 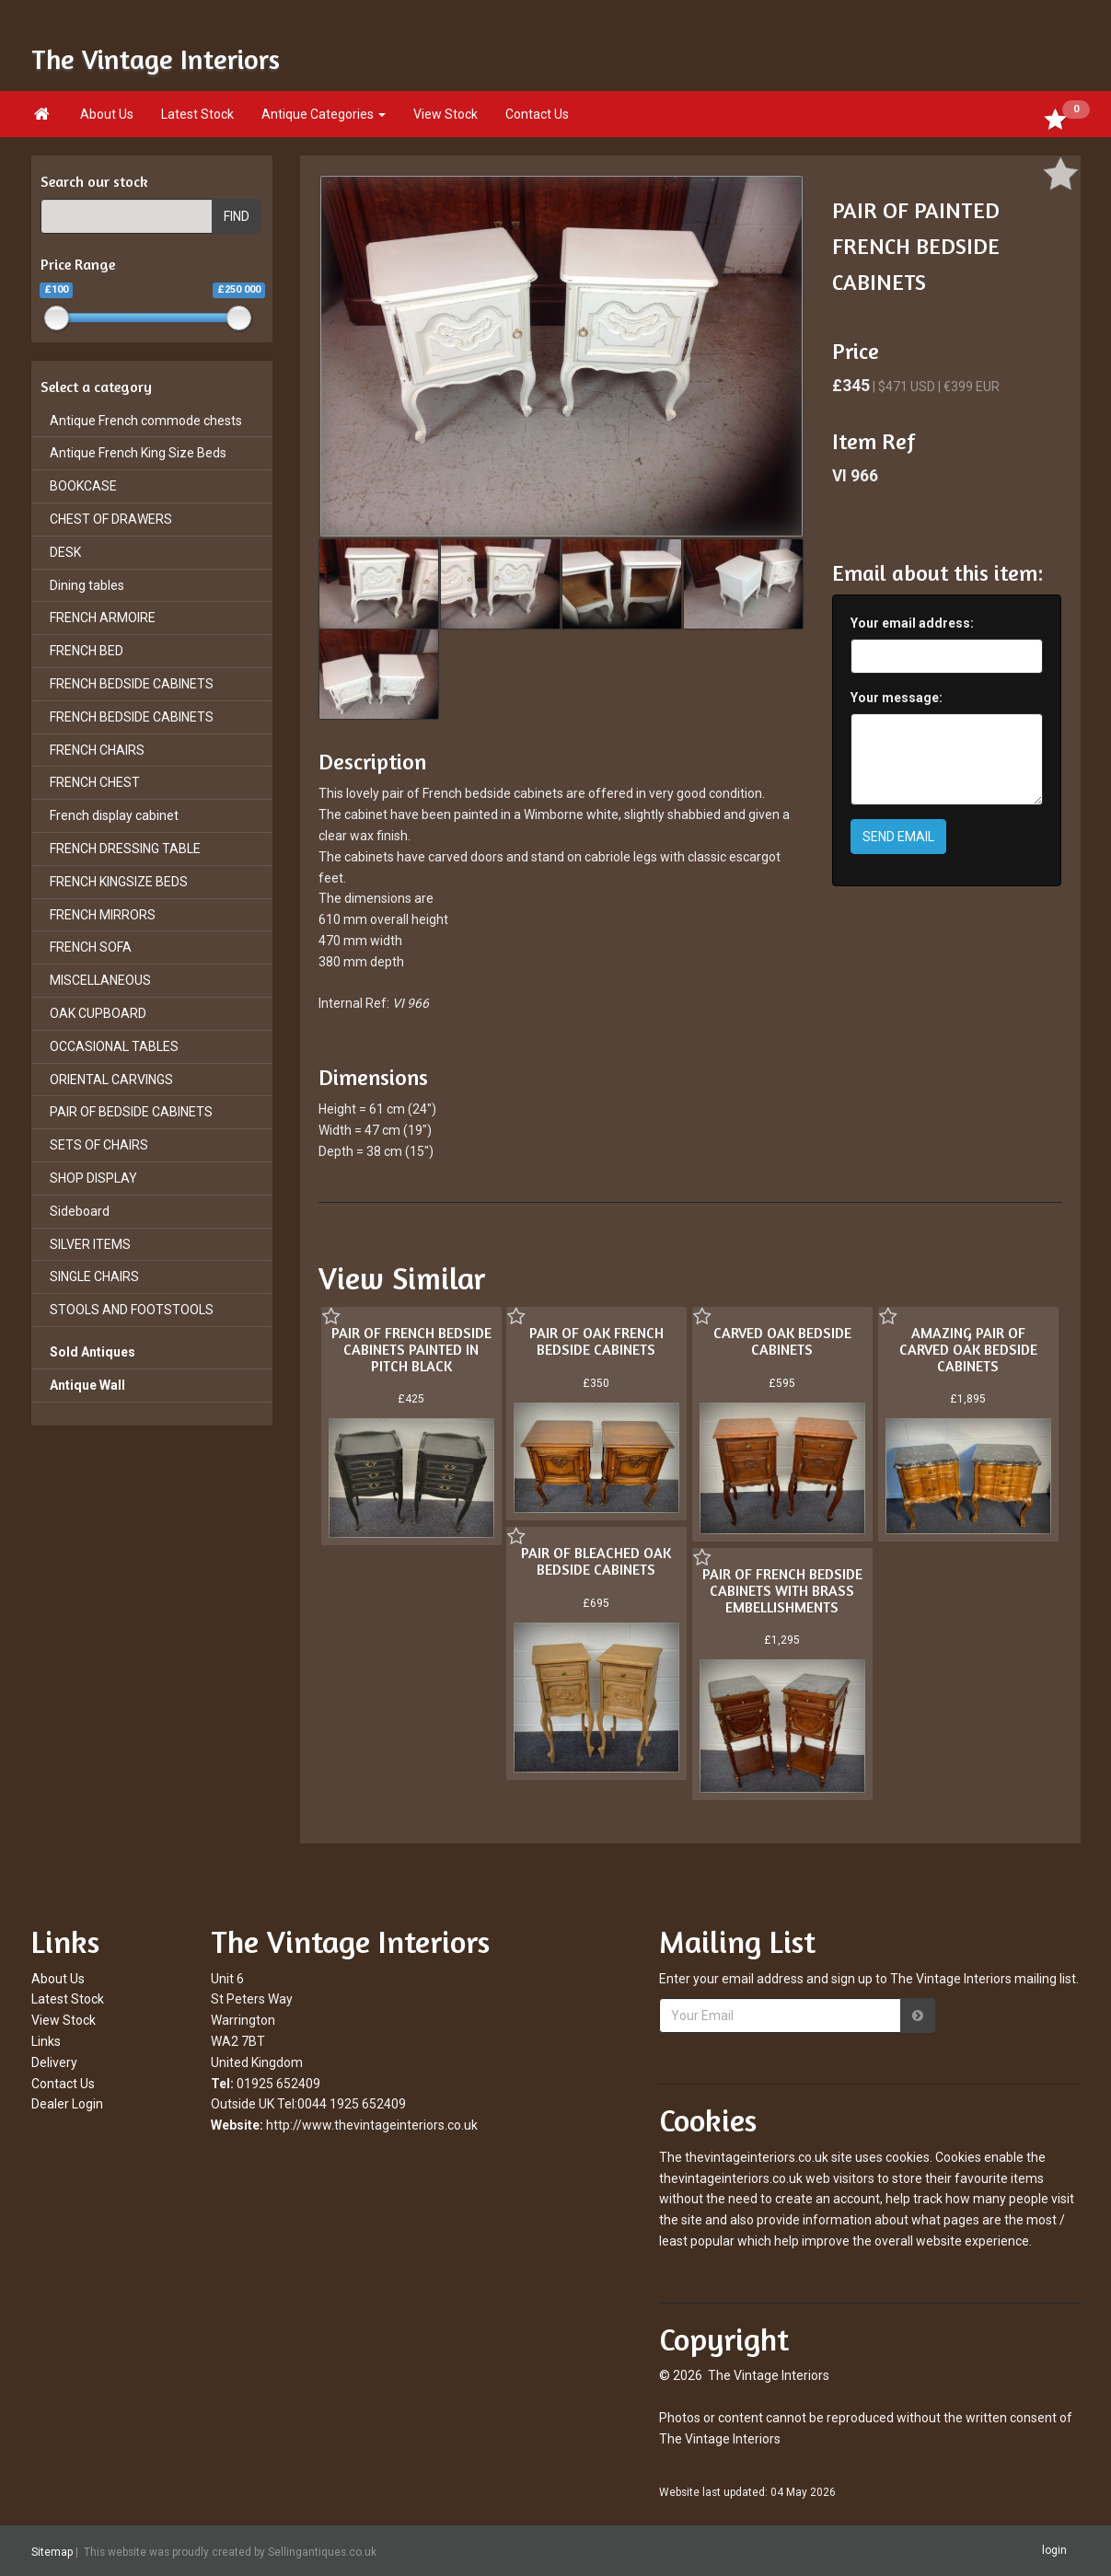 I want to click on SEND EMAIL, so click(x=898, y=836).